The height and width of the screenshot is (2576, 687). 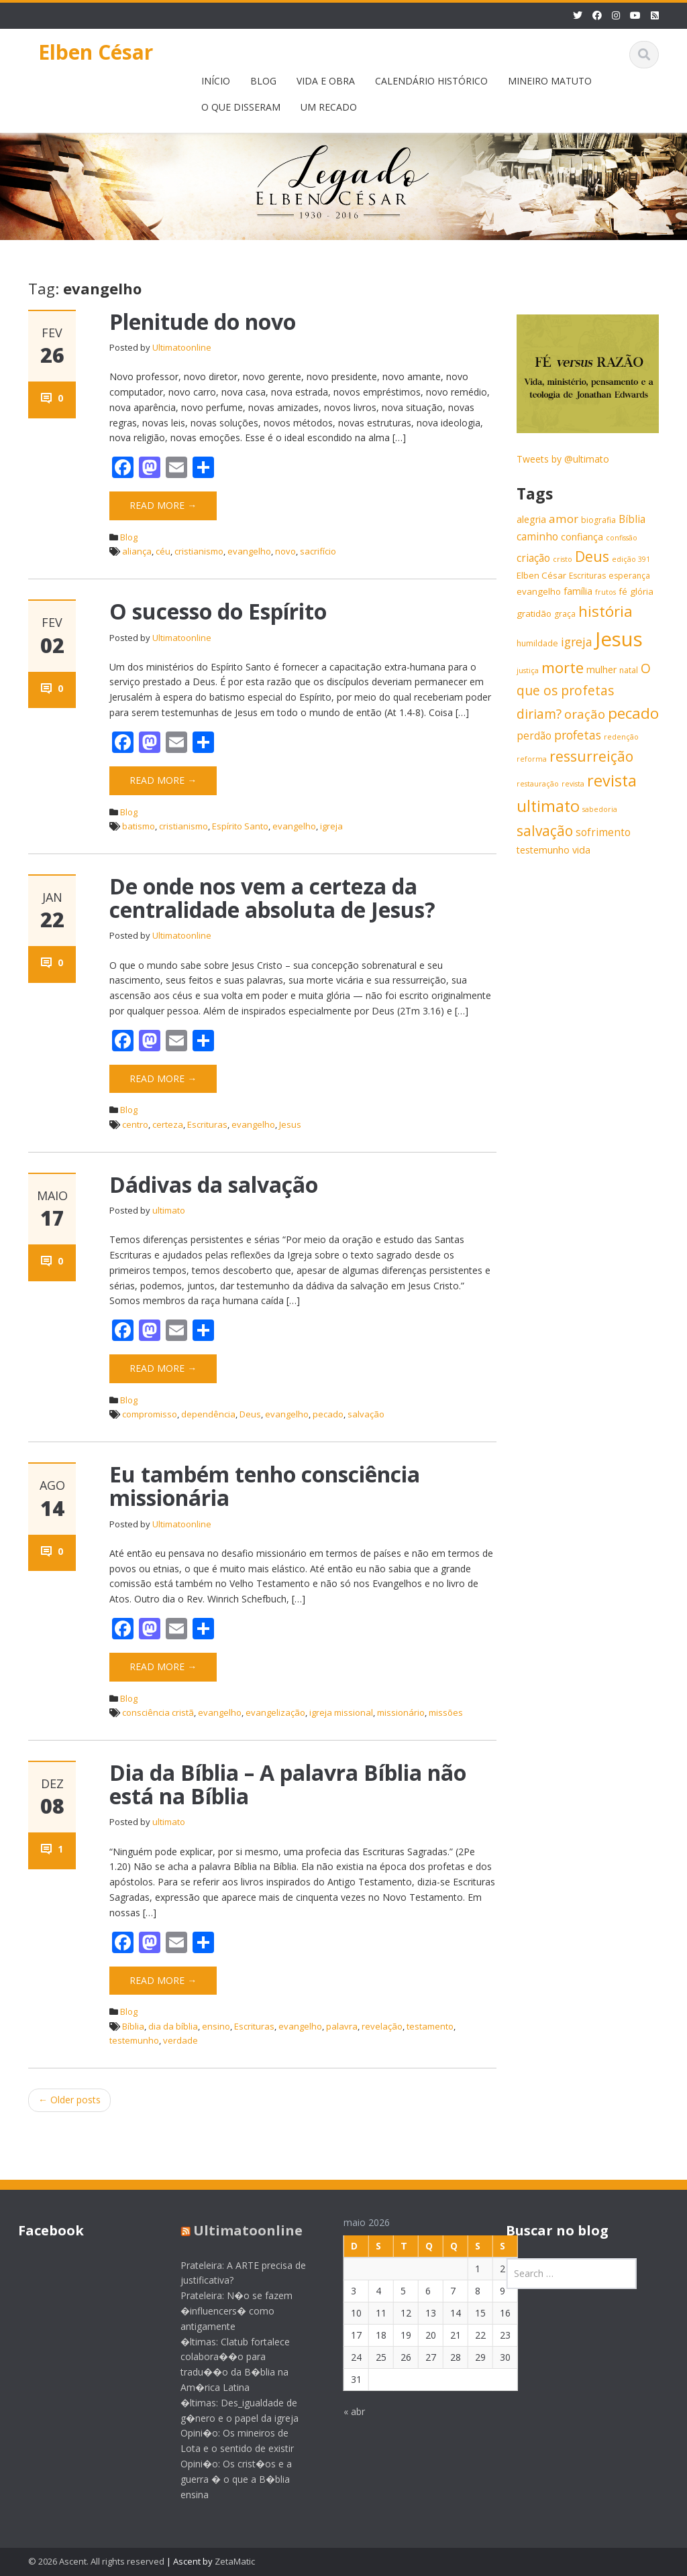 I want to click on esperança [esperança (6 itens)], so click(x=629, y=575).